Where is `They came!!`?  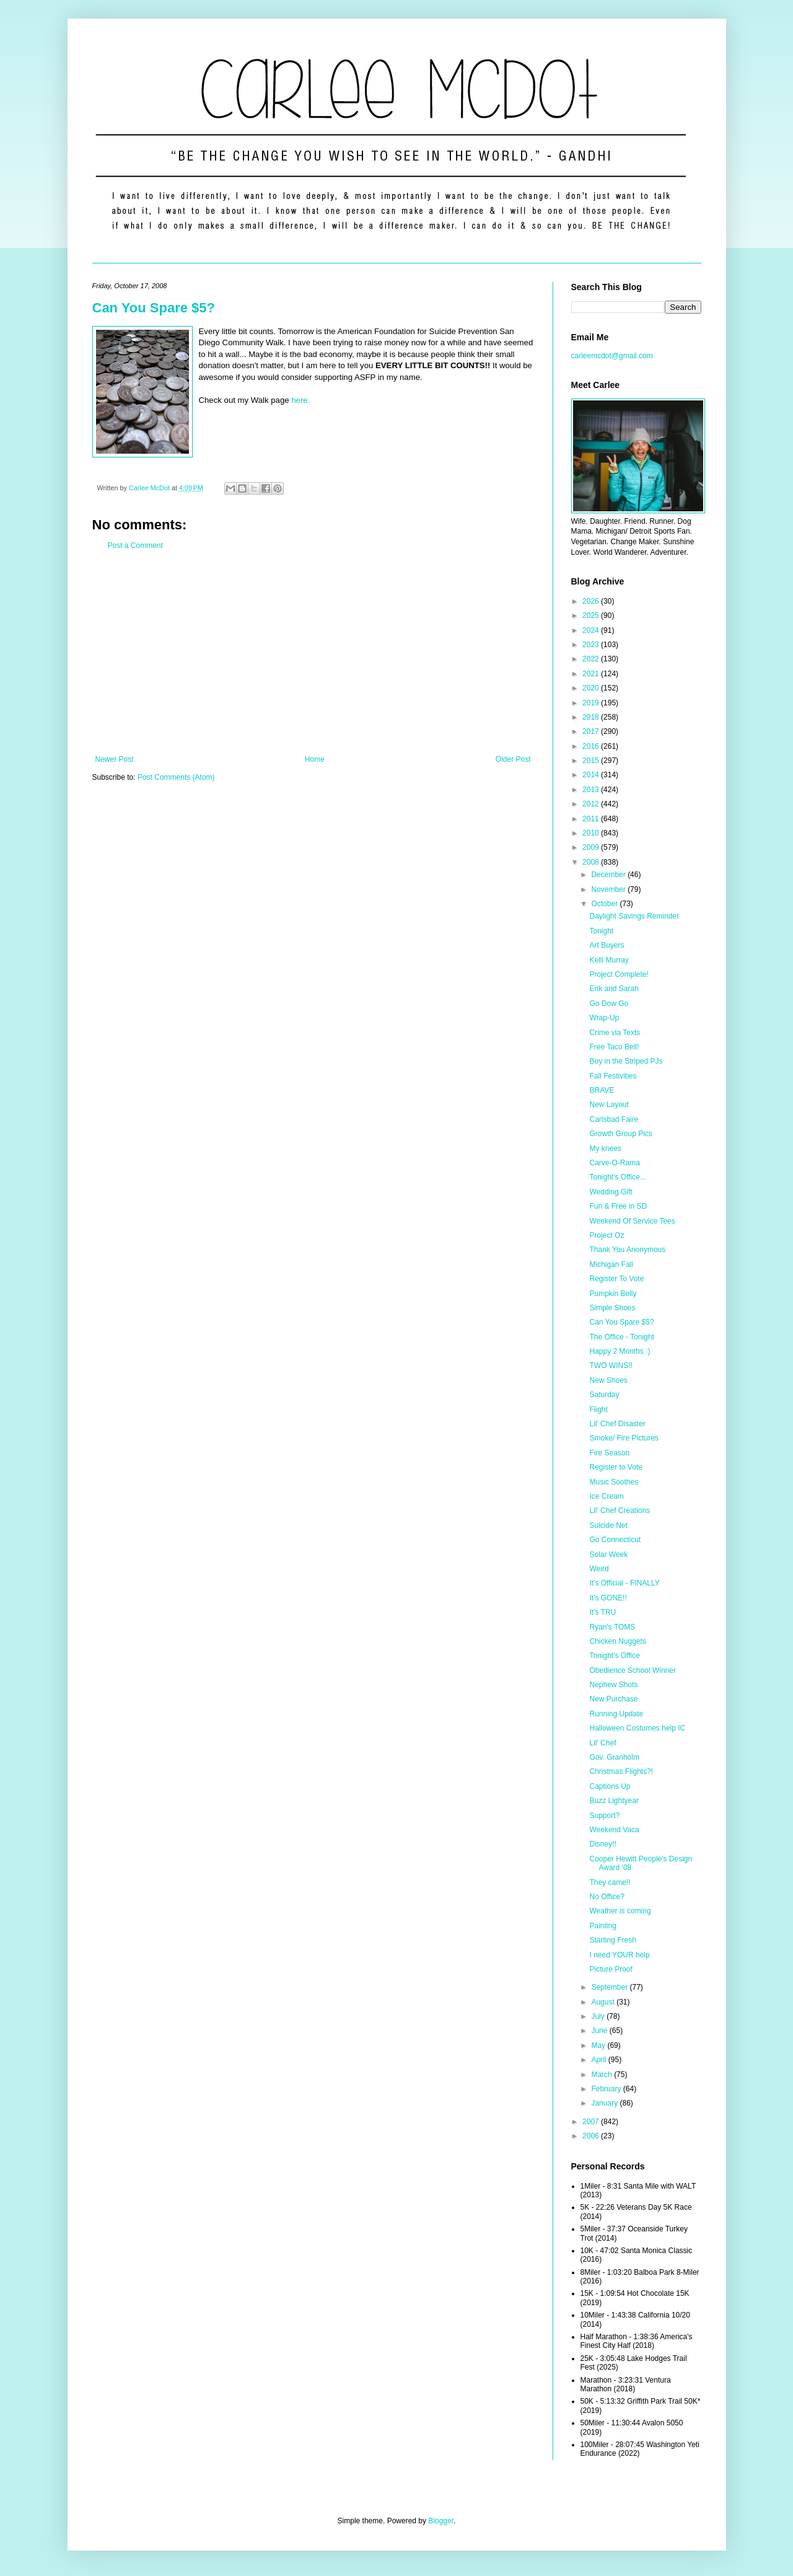 They came!! is located at coordinates (609, 1882).